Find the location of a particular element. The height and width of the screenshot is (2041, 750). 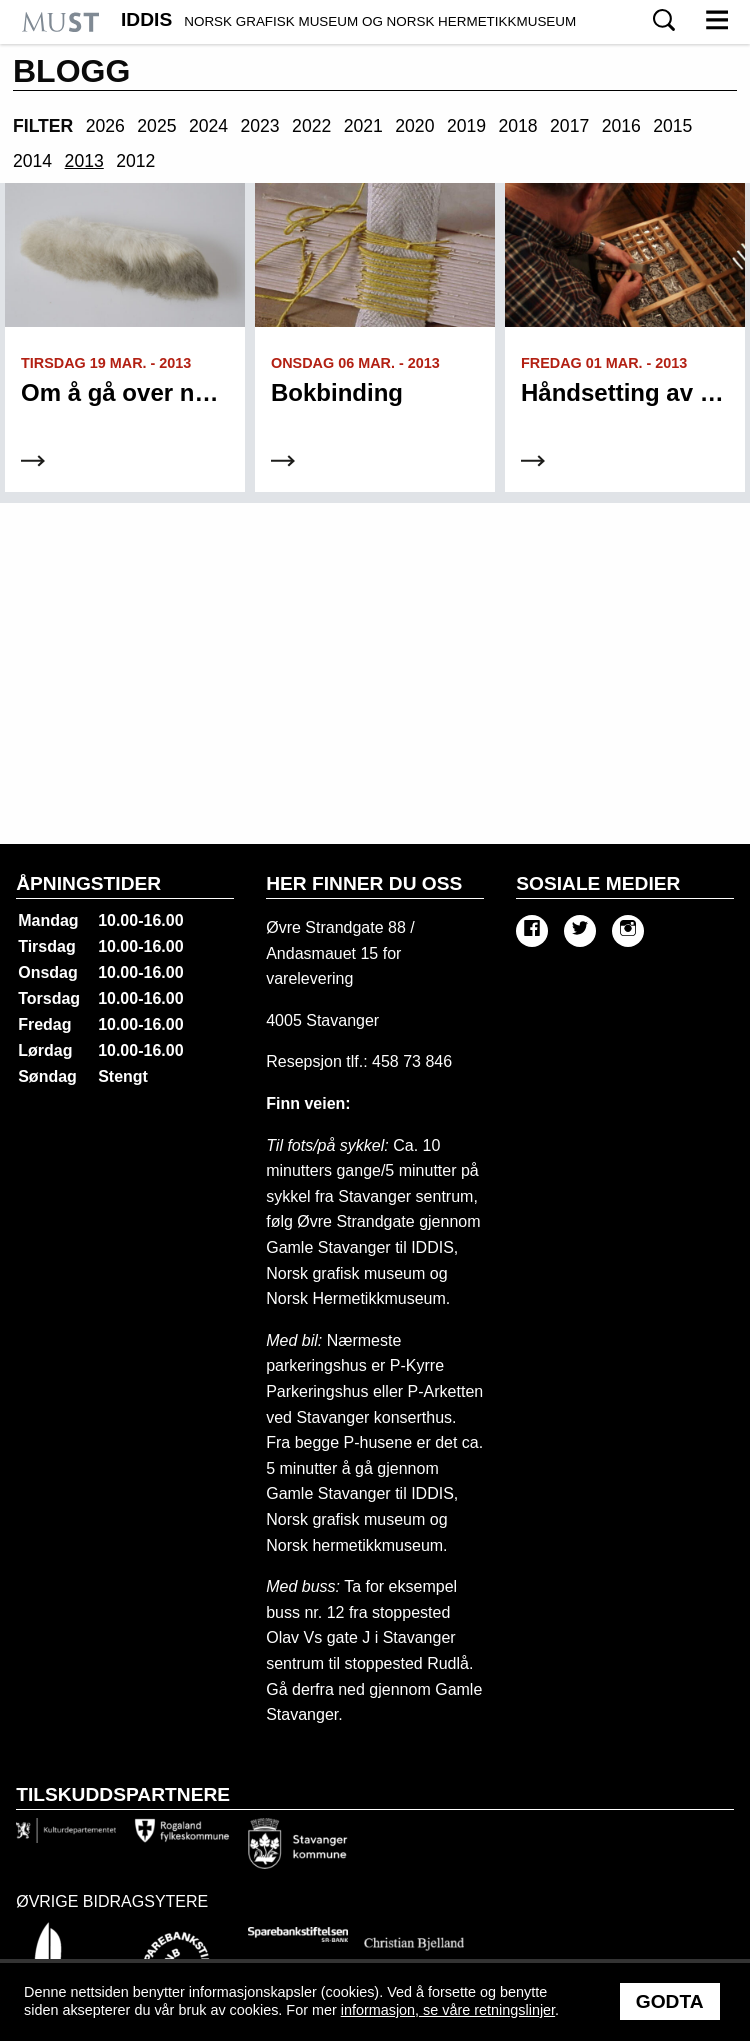

2023 is located at coordinates (260, 126).